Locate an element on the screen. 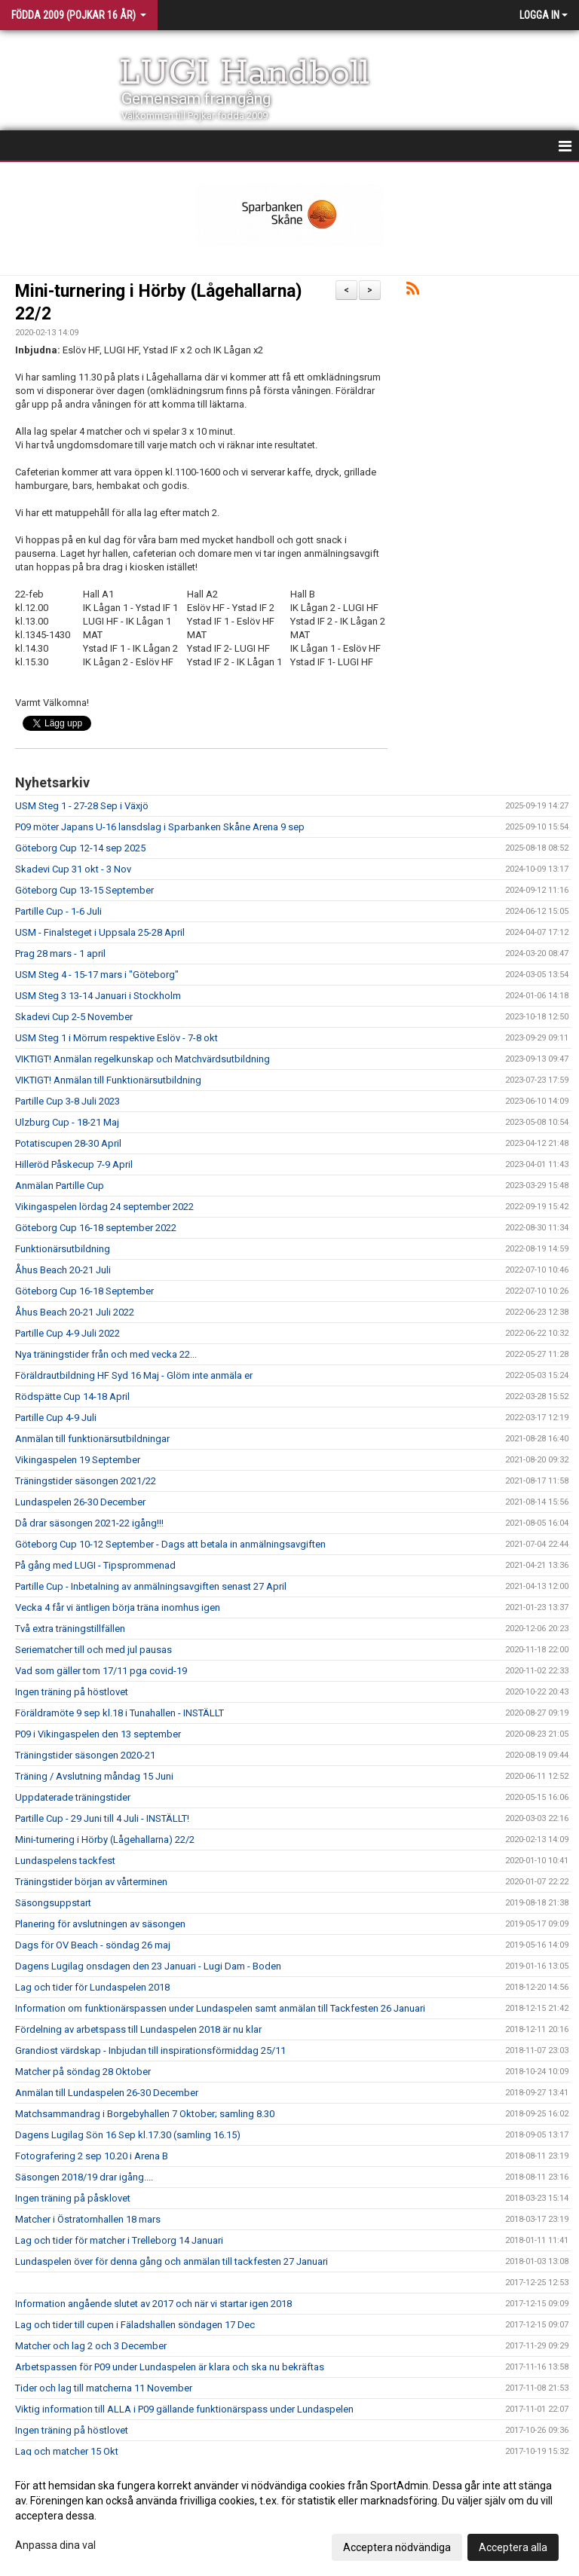  Skadevi Cup 2-5 November is located at coordinates (74, 1016).